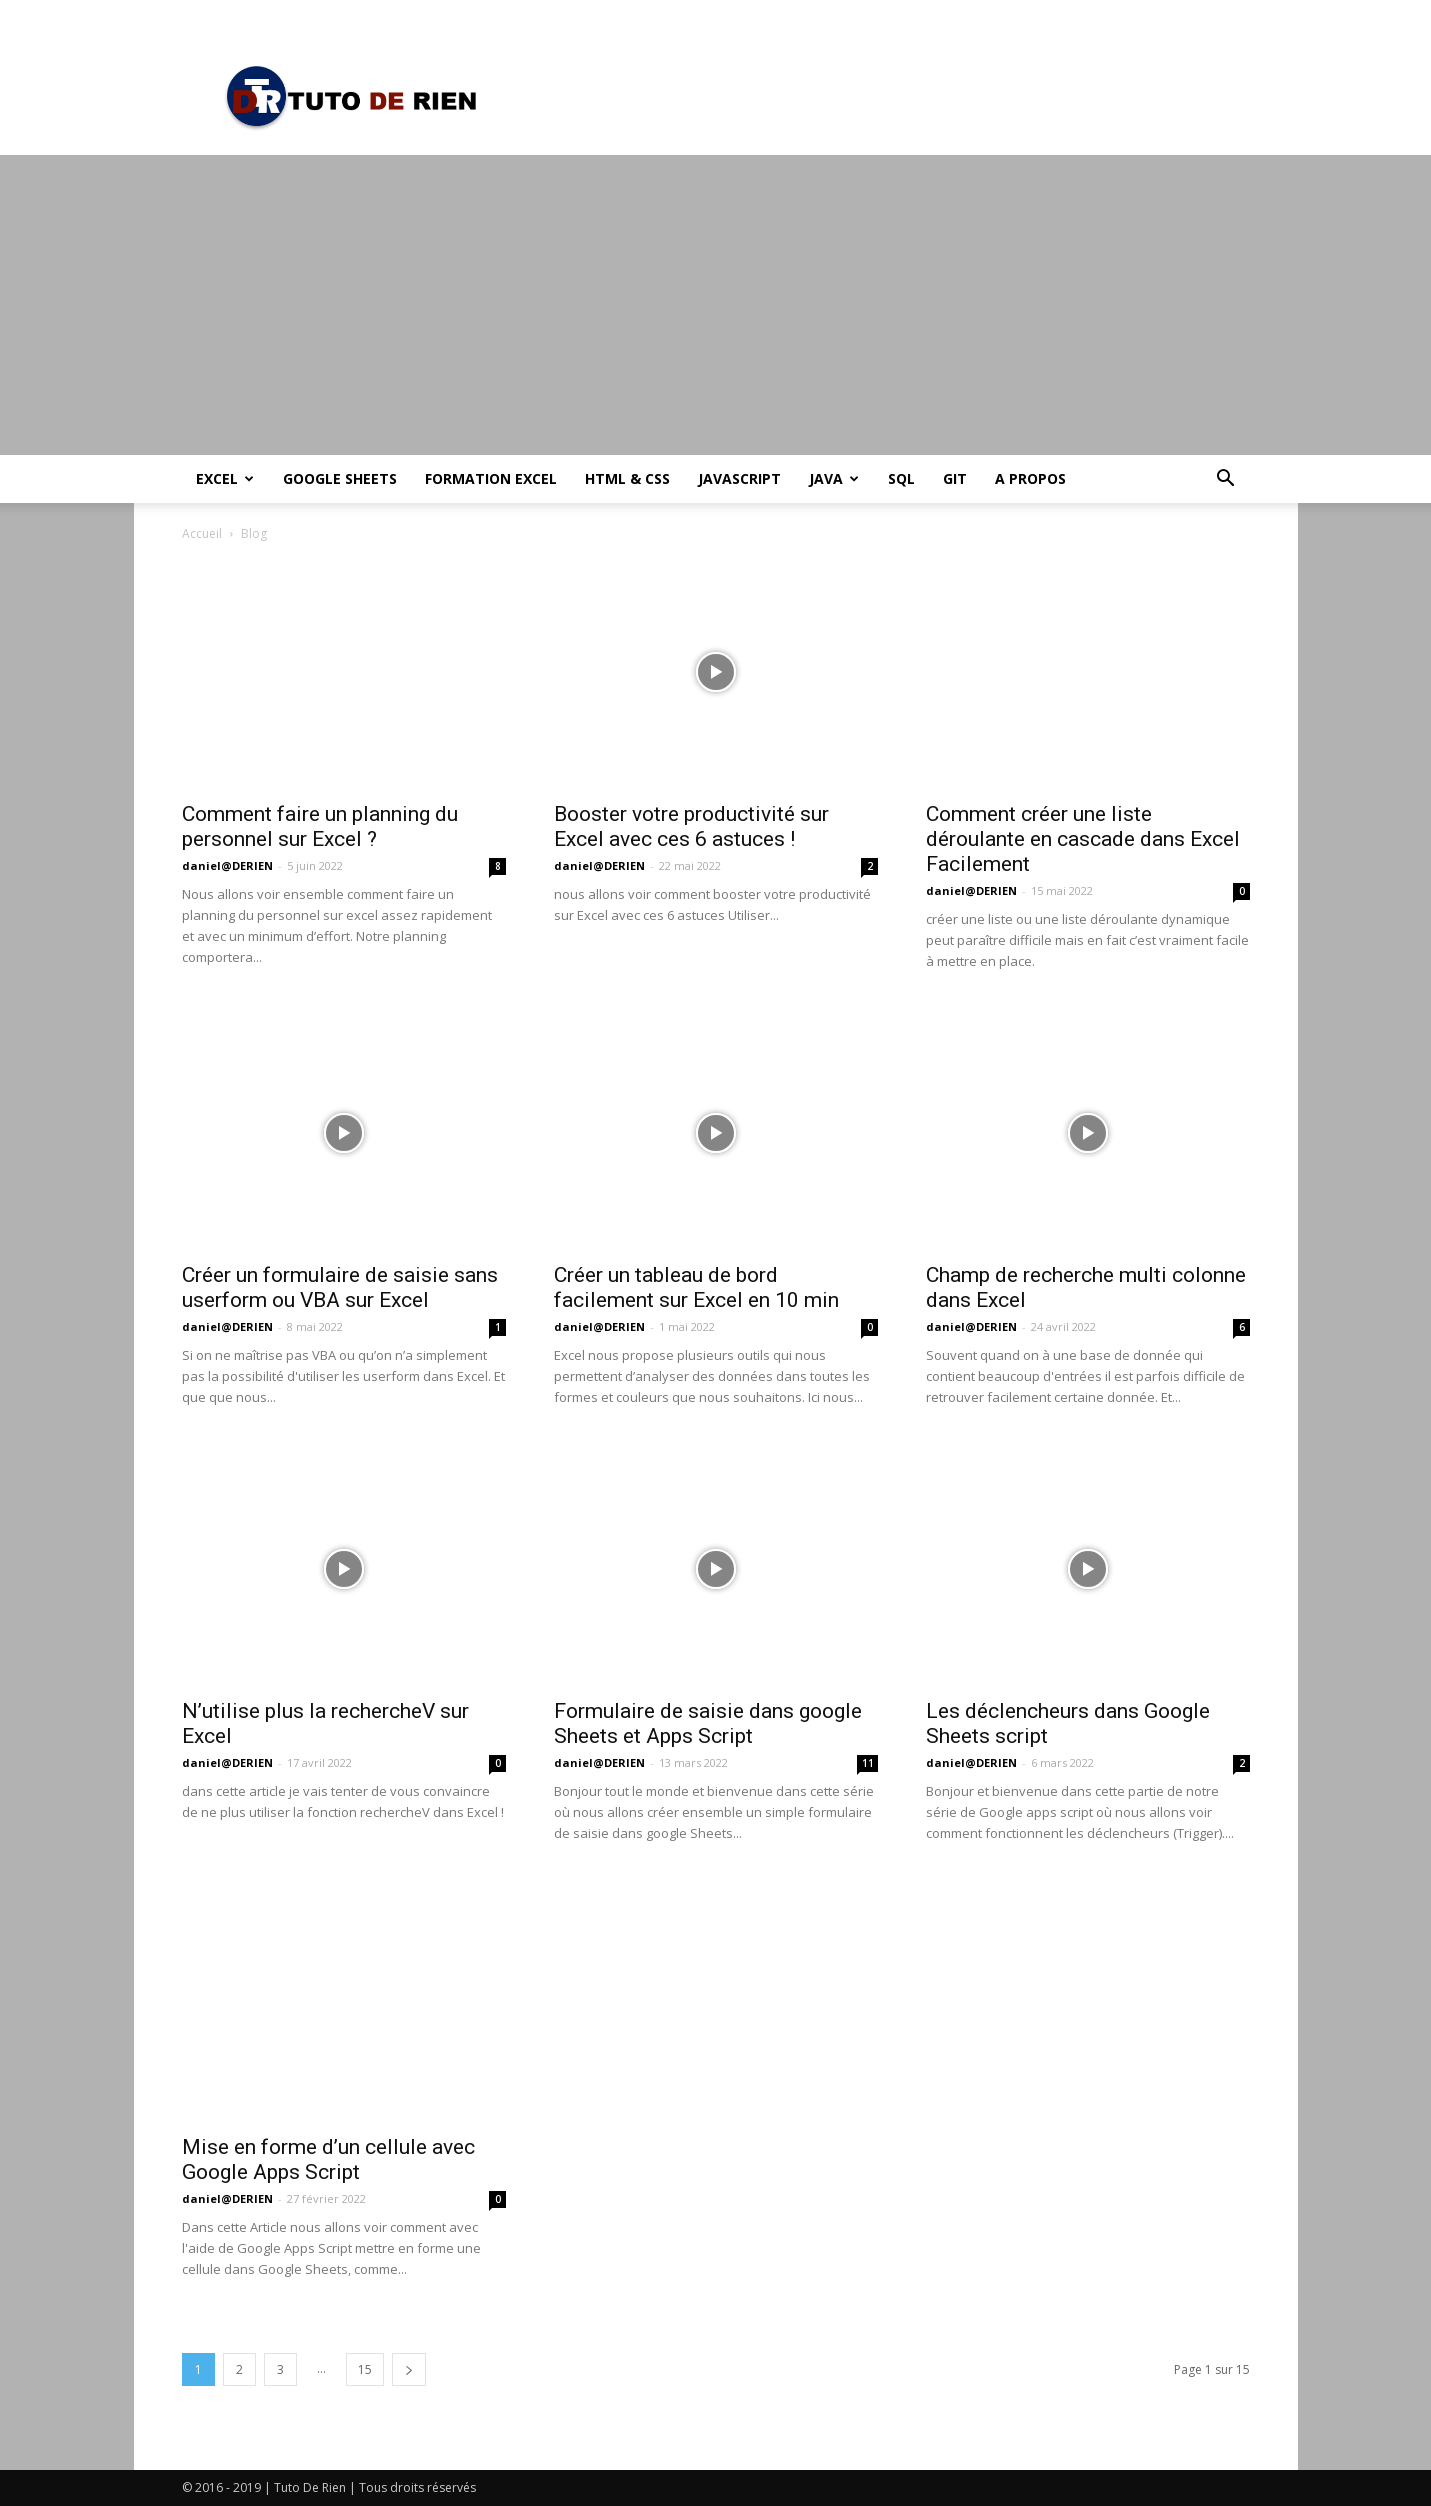 This screenshot has height=2506, width=1431. What do you see at coordinates (365, 2369) in the screenshot?
I see `15` at bounding box center [365, 2369].